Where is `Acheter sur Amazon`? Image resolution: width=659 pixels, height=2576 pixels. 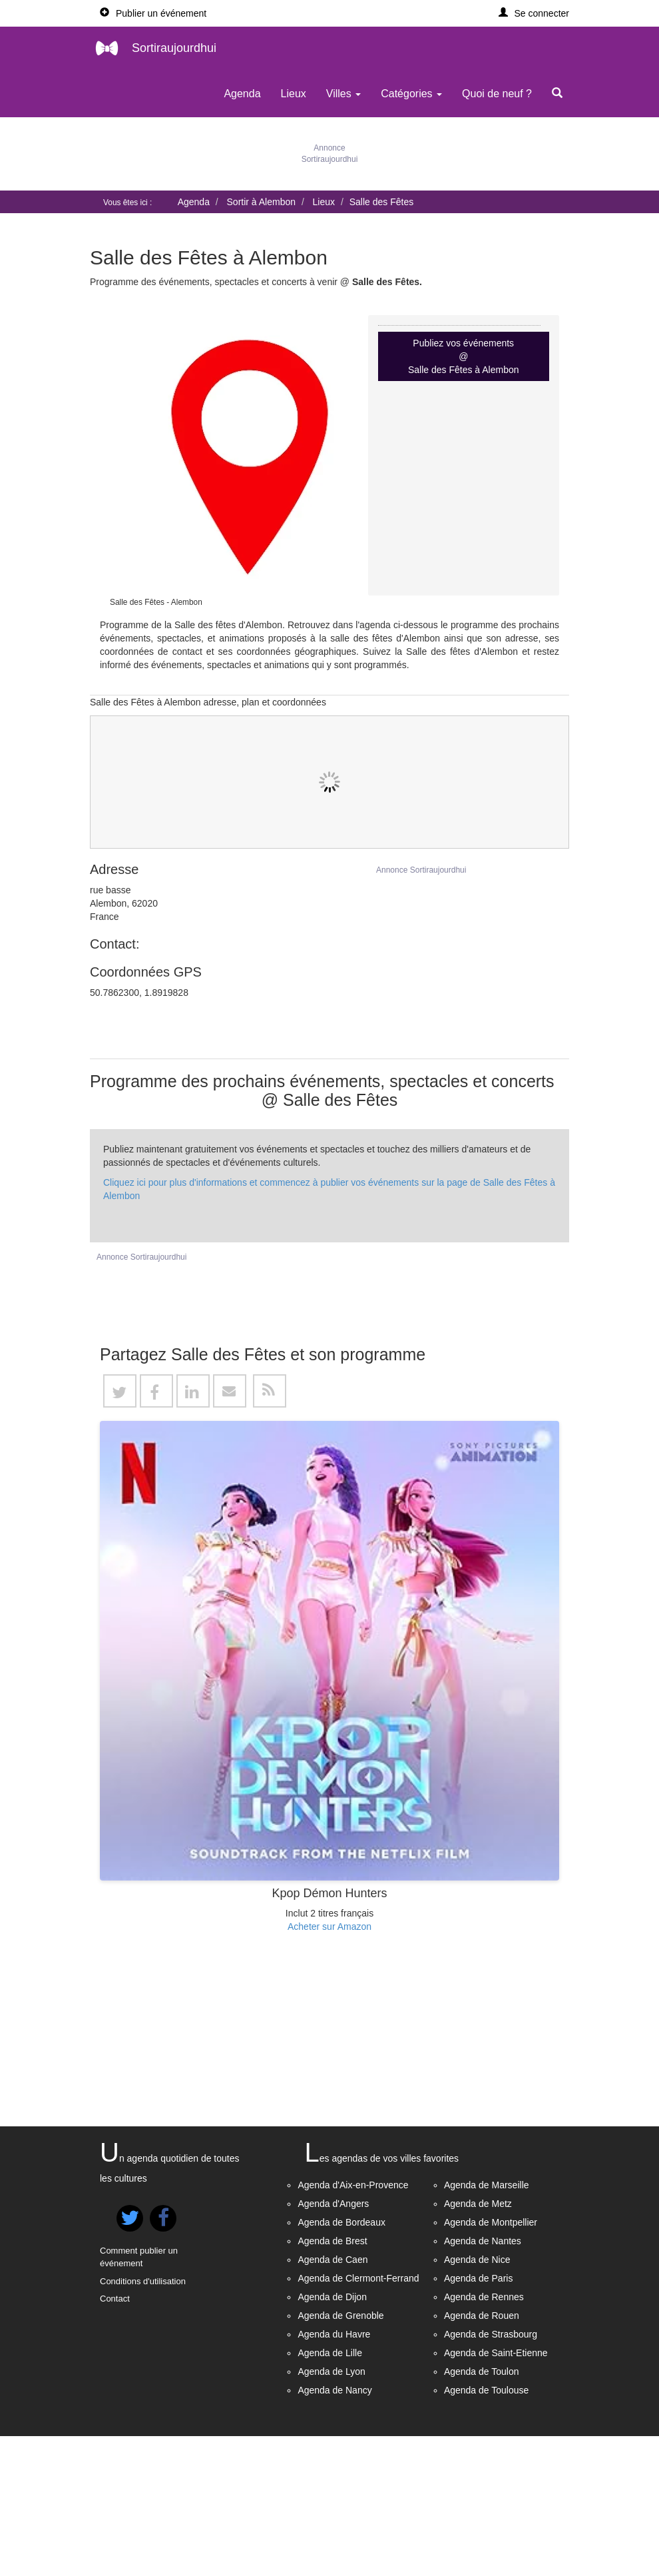
Acheter sur Amazon is located at coordinates (329, 2066).